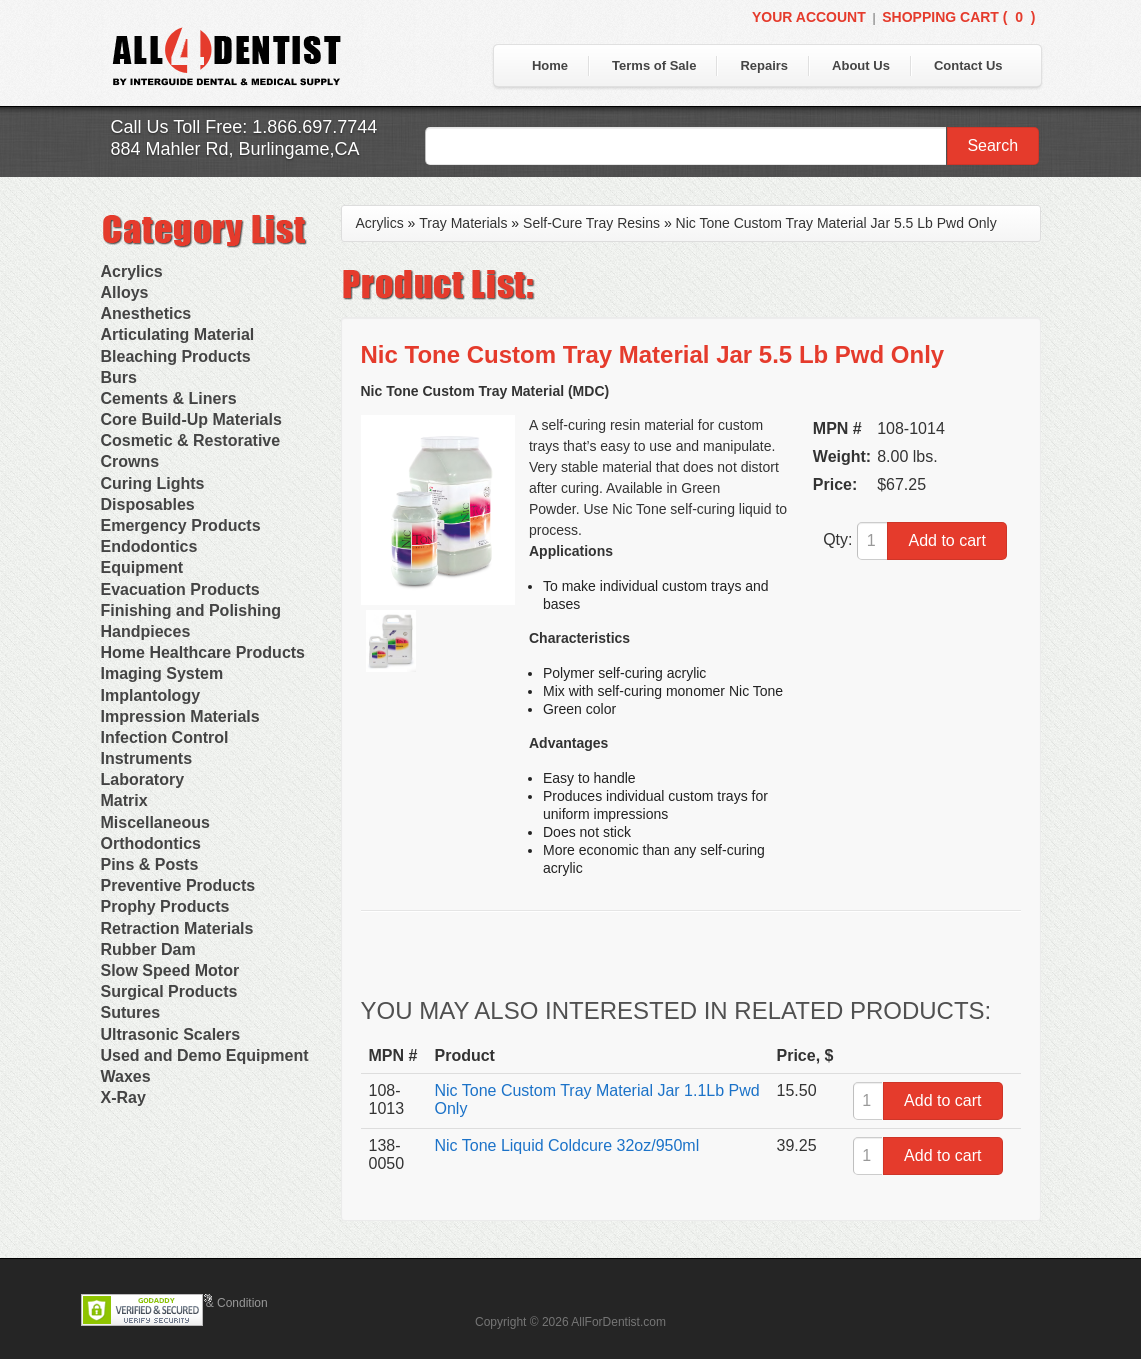  What do you see at coordinates (463, 223) in the screenshot?
I see `Tray Materials` at bounding box center [463, 223].